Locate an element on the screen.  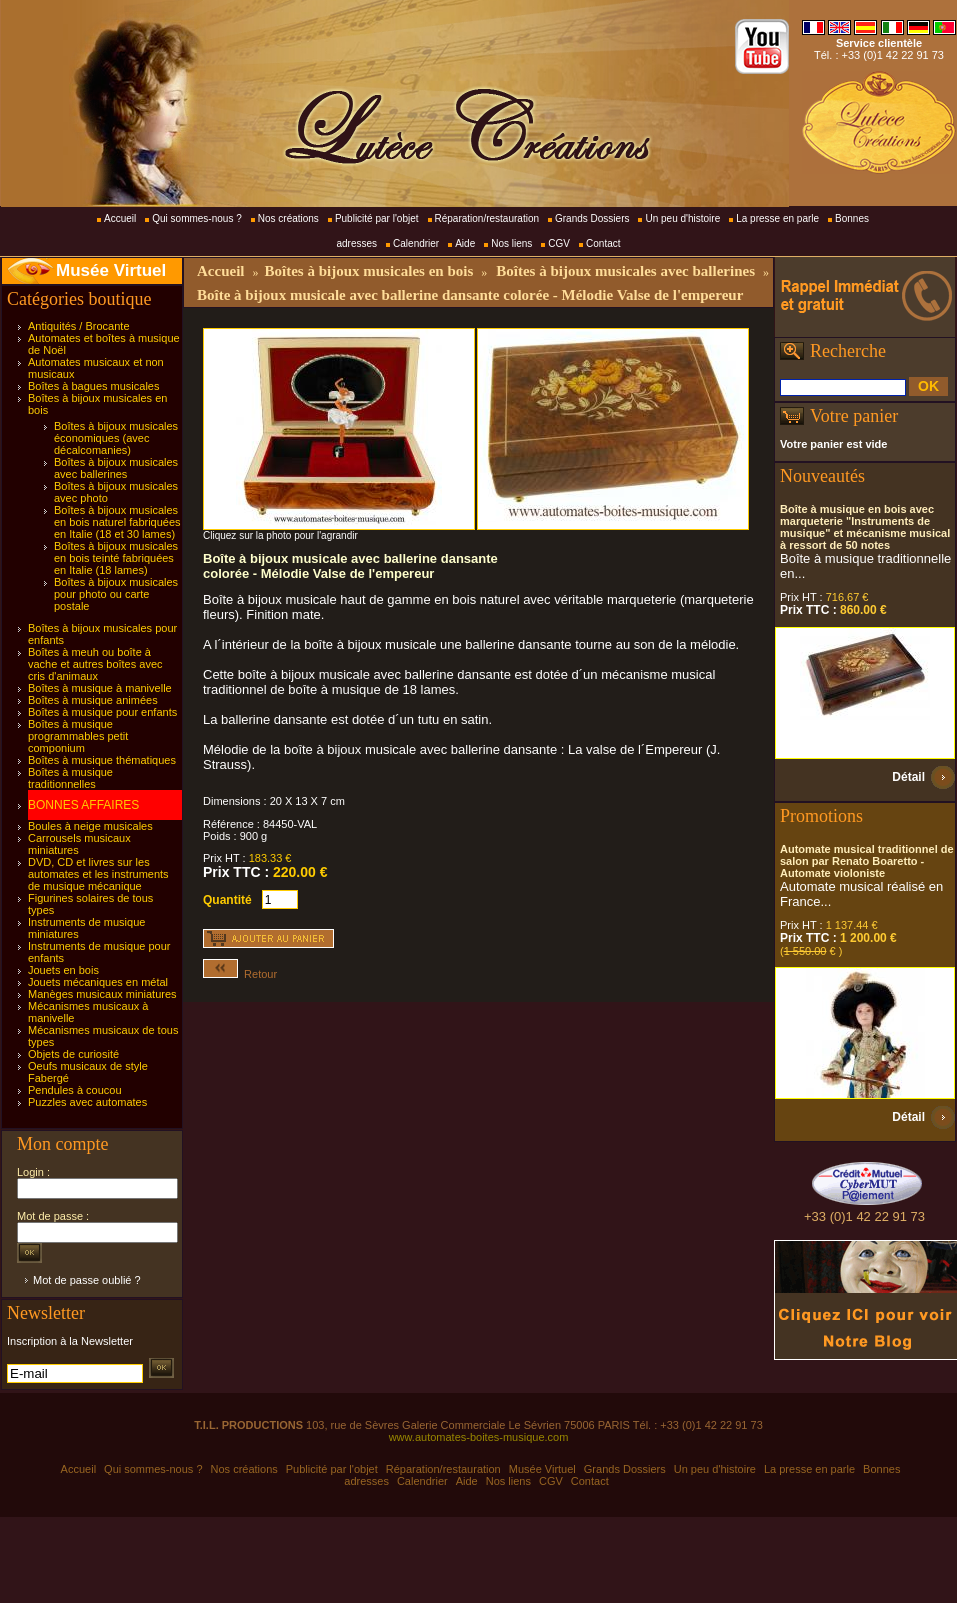
Boîtes à bijoux musicales en bois is located at coordinates (368, 271).